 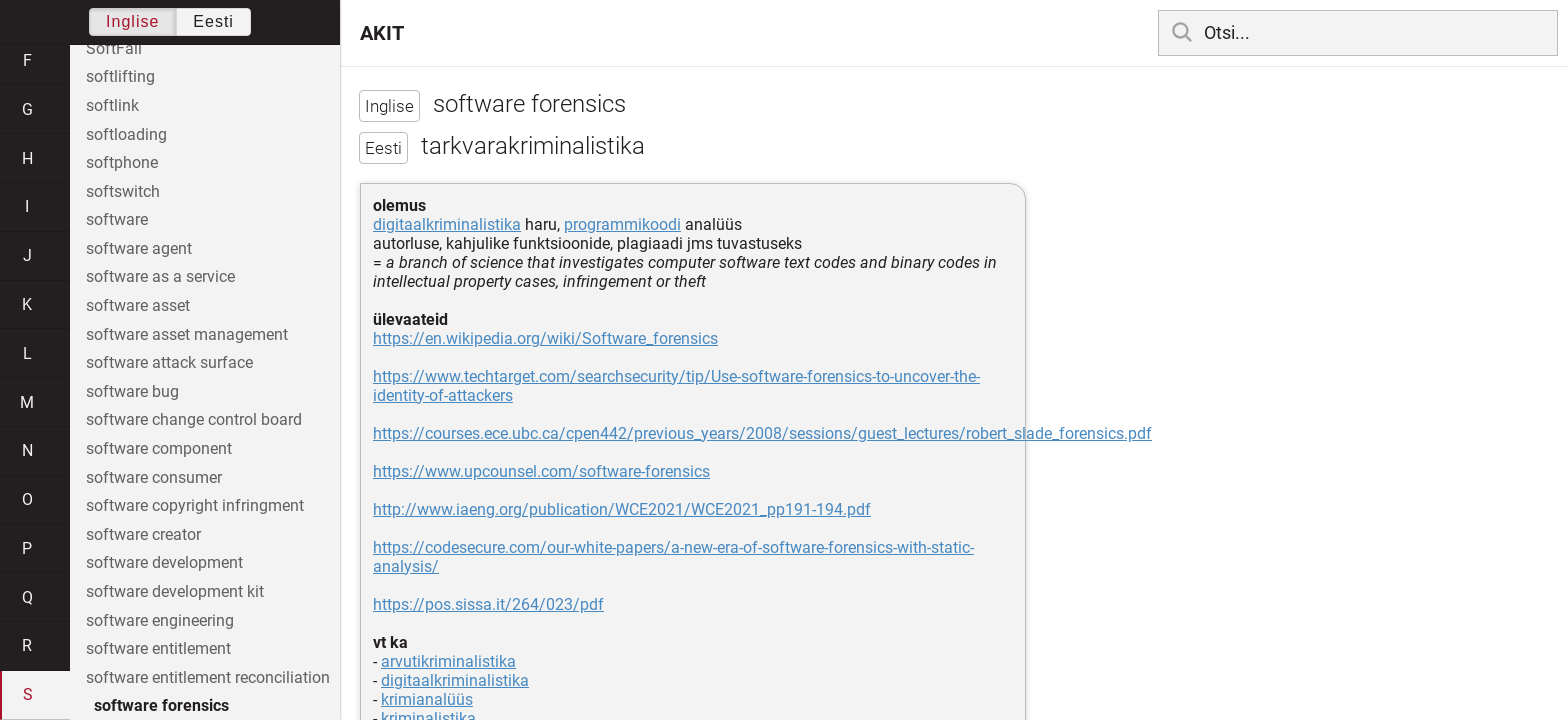 What do you see at coordinates (122, 162) in the screenshot?
I see `softphone` at bounding box center [122, 162].